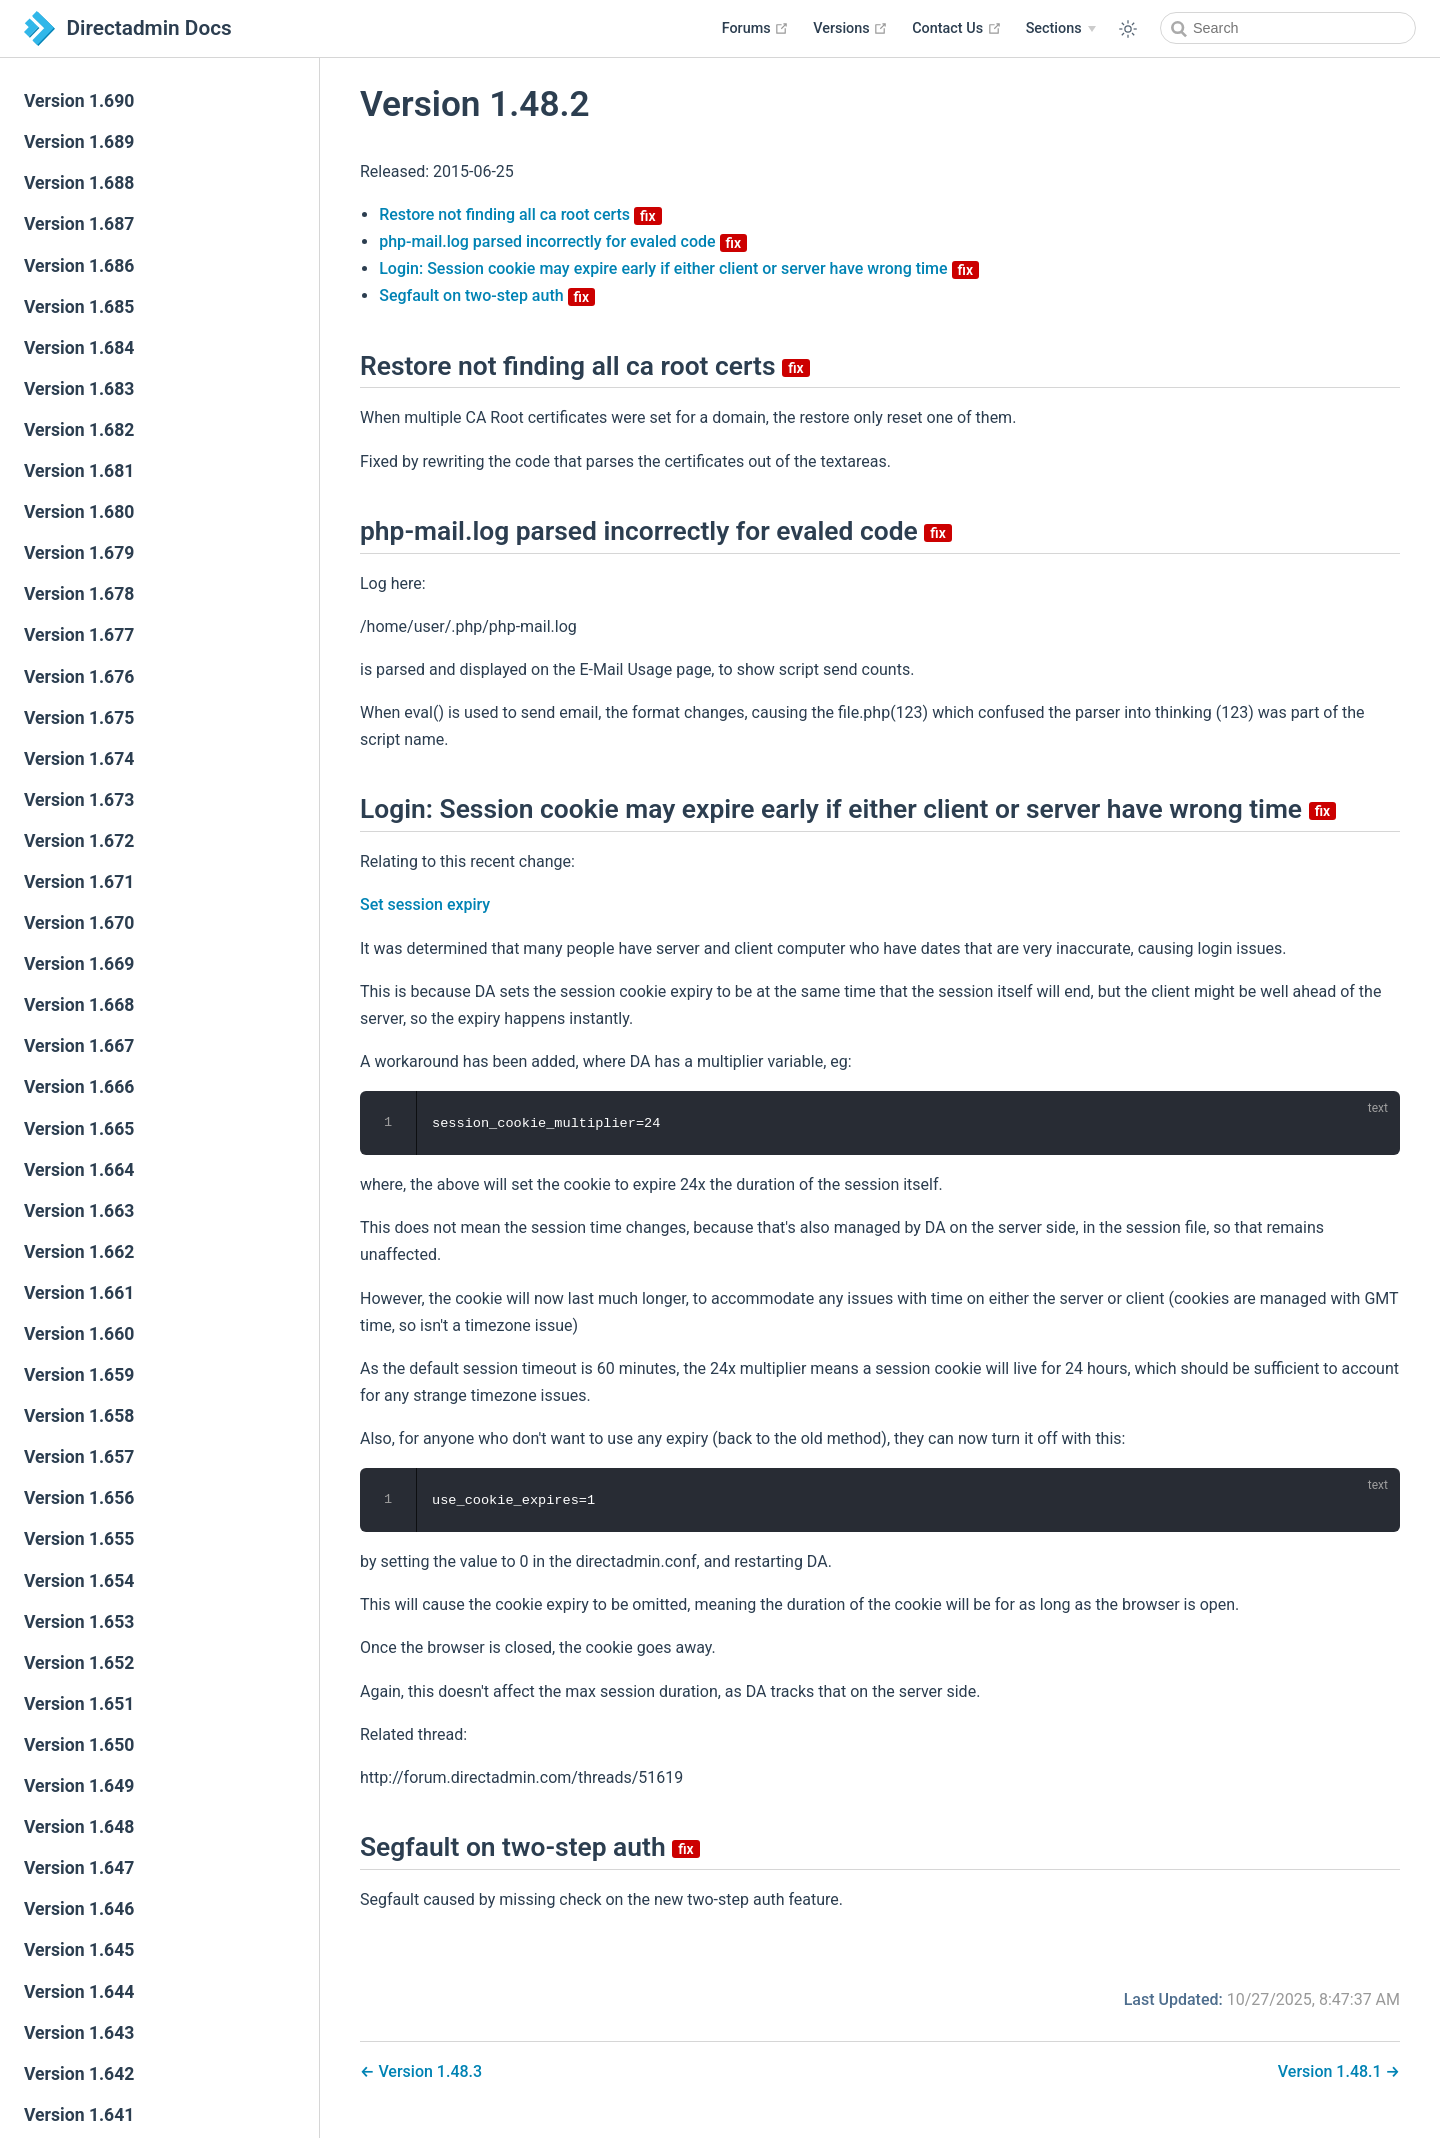  I want to click on Version 1.644, so click(79, 1992).